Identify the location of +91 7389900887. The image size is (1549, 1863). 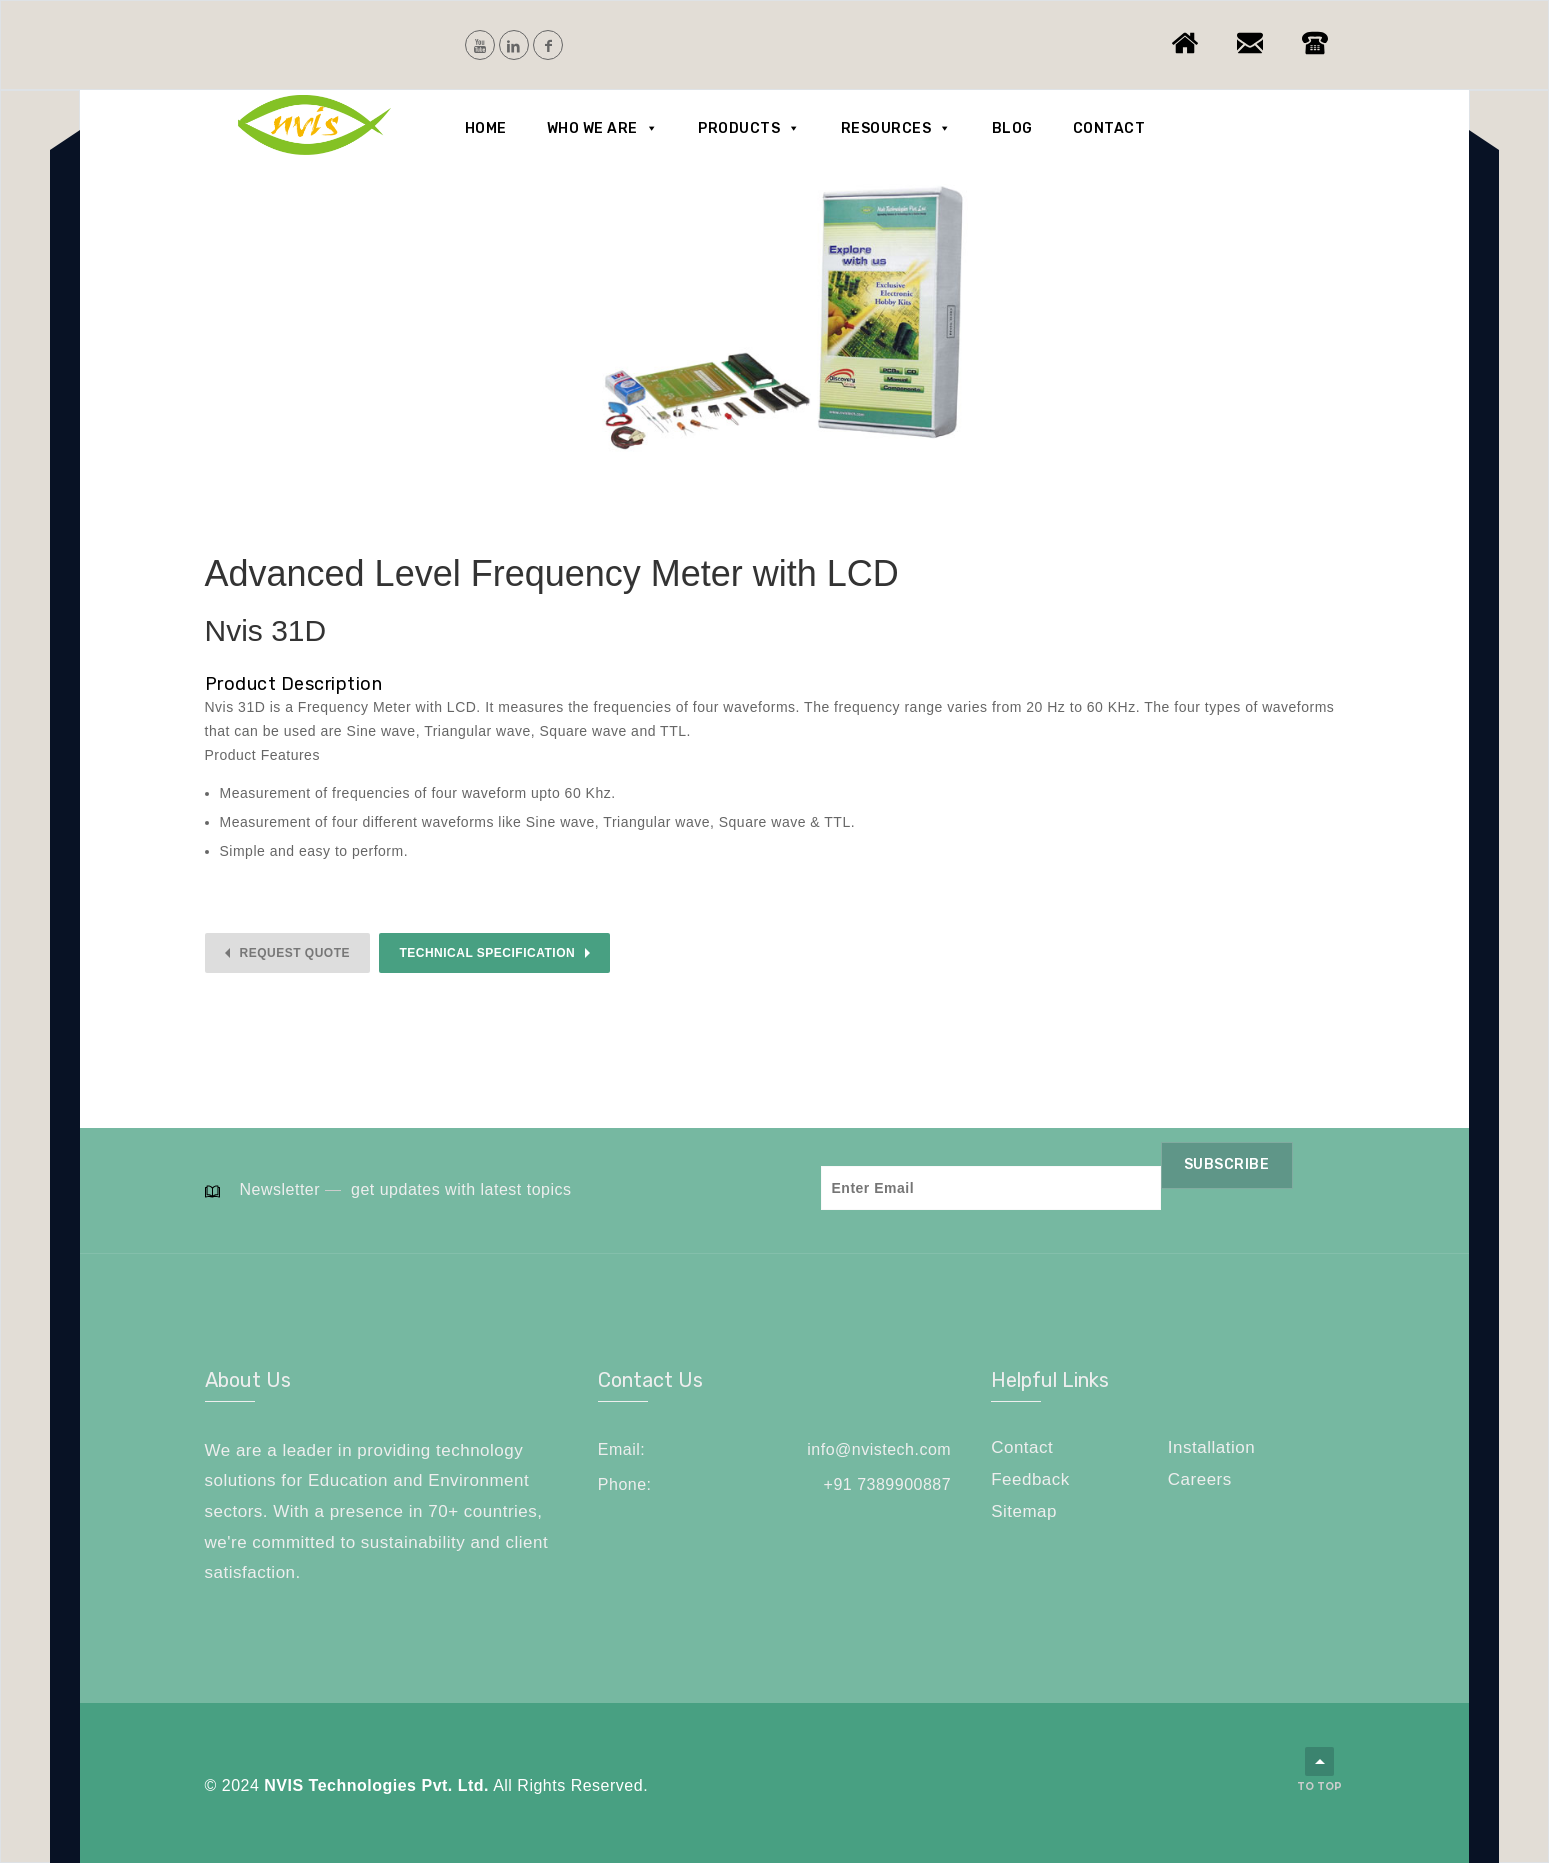
(888, 1484).